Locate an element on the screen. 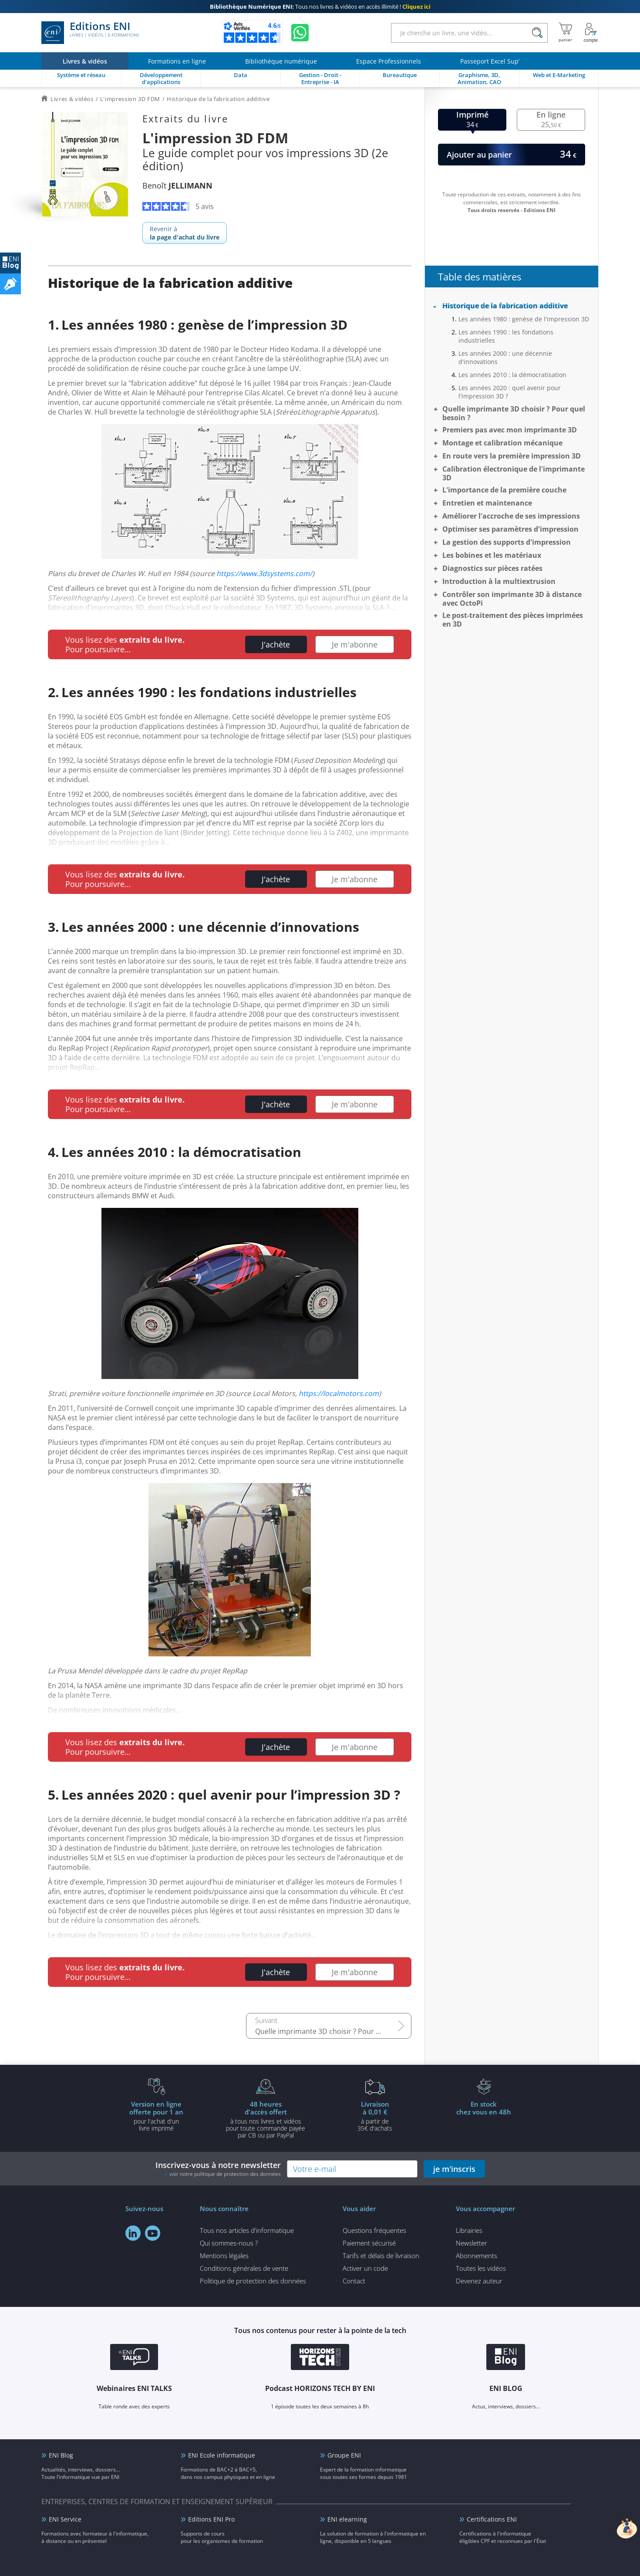  Premiers pas avec mon imprimante 3D is located at coordinates (509, 429).